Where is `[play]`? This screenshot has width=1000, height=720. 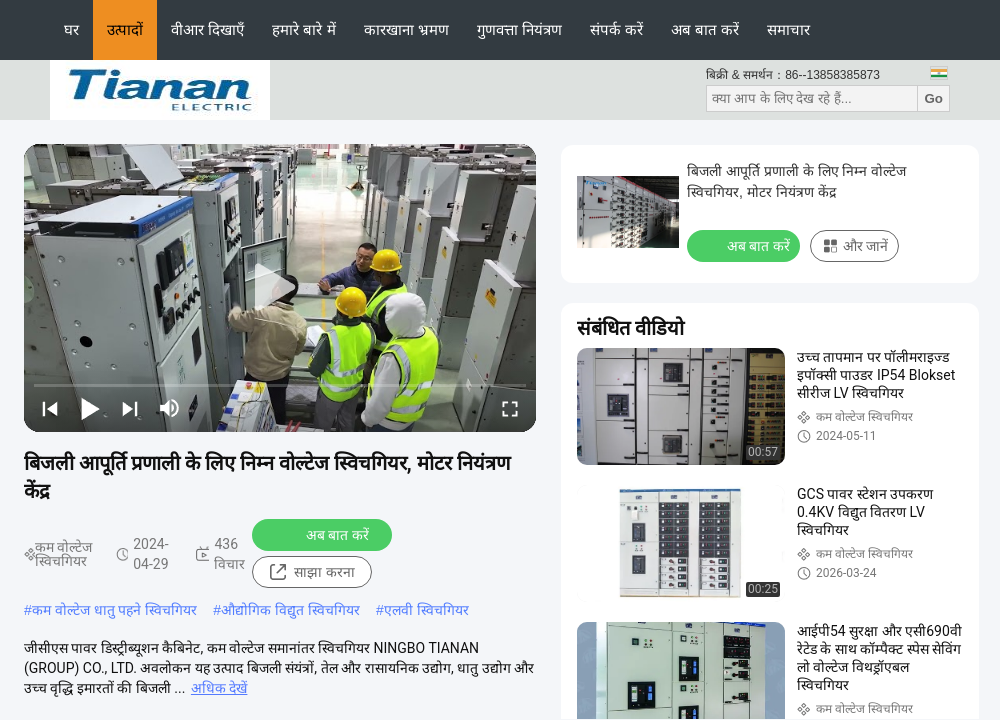 [play] is located at coordinates (280, 288).